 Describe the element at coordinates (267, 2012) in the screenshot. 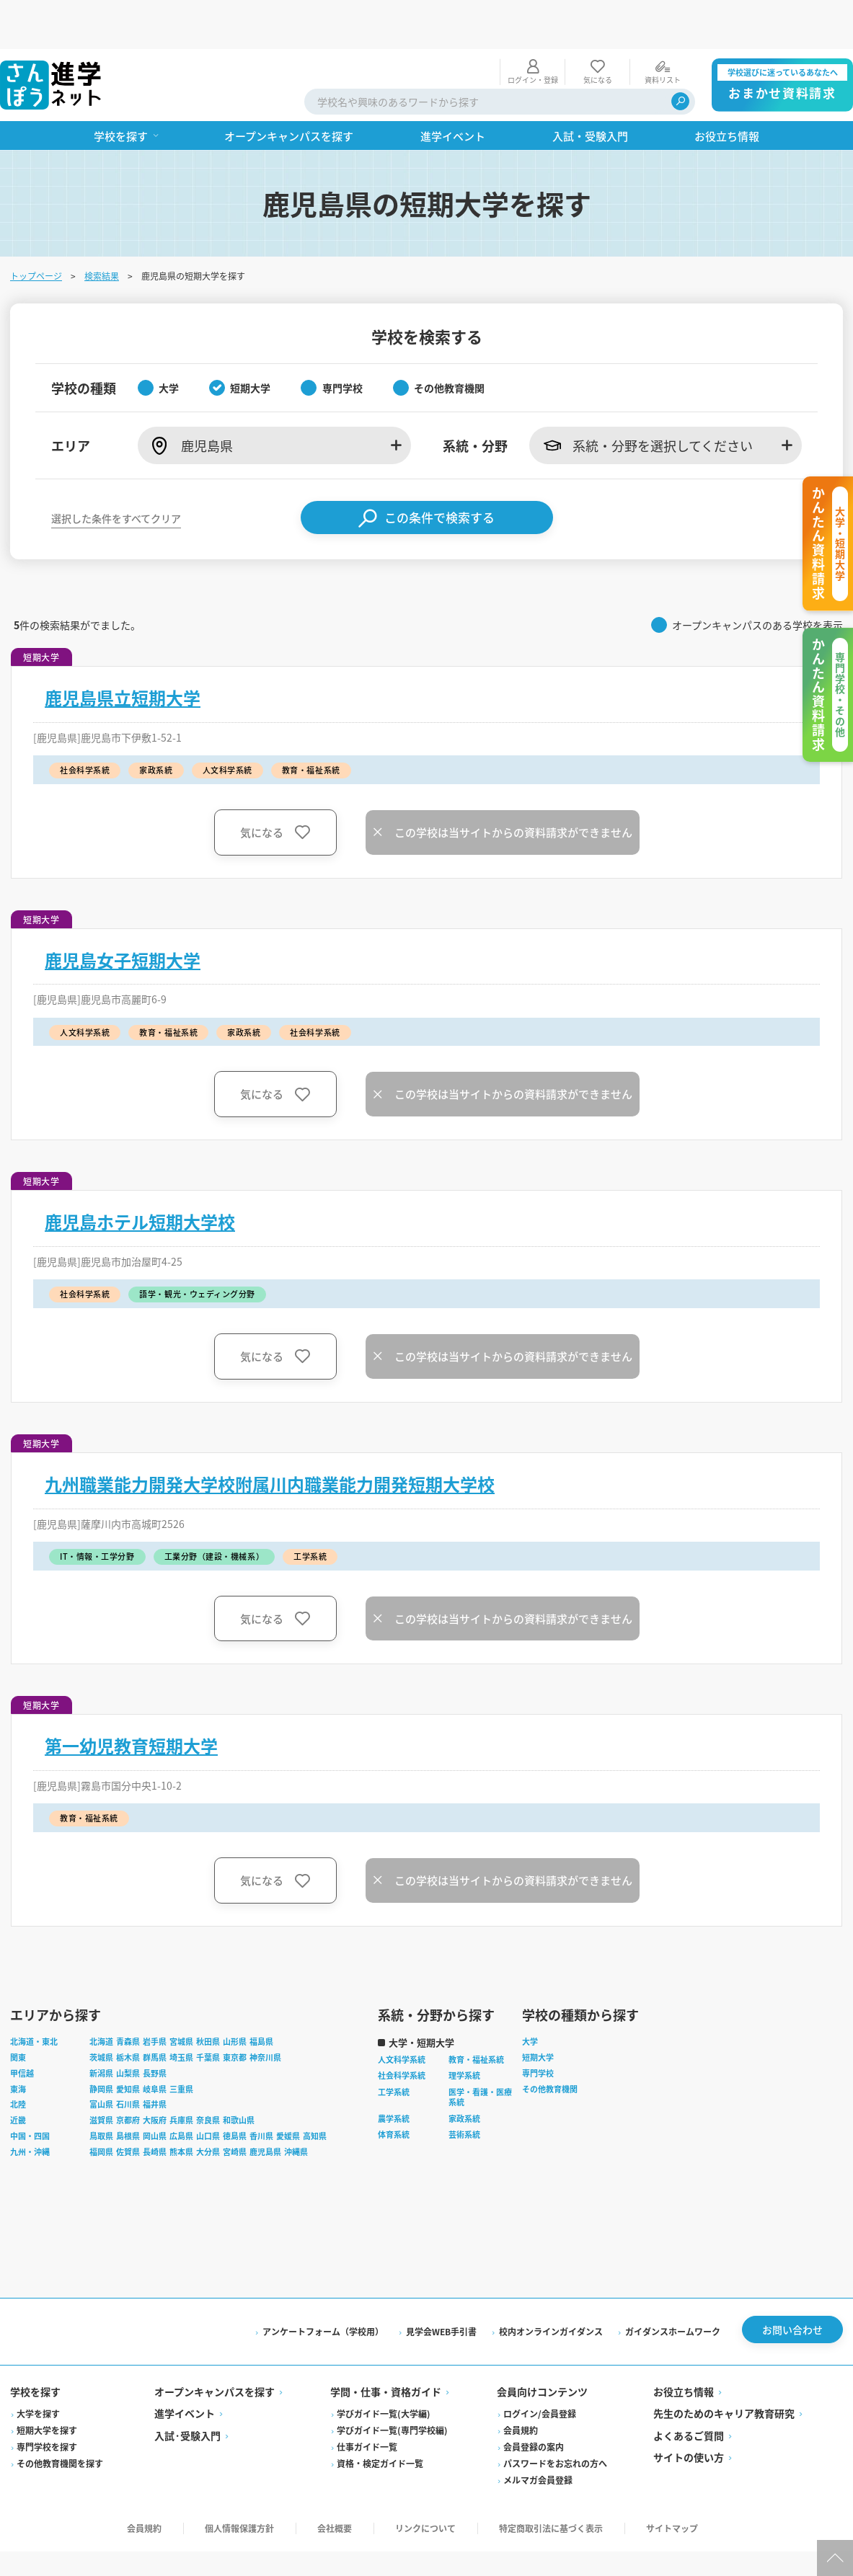

I see `神奈川県` at that location.